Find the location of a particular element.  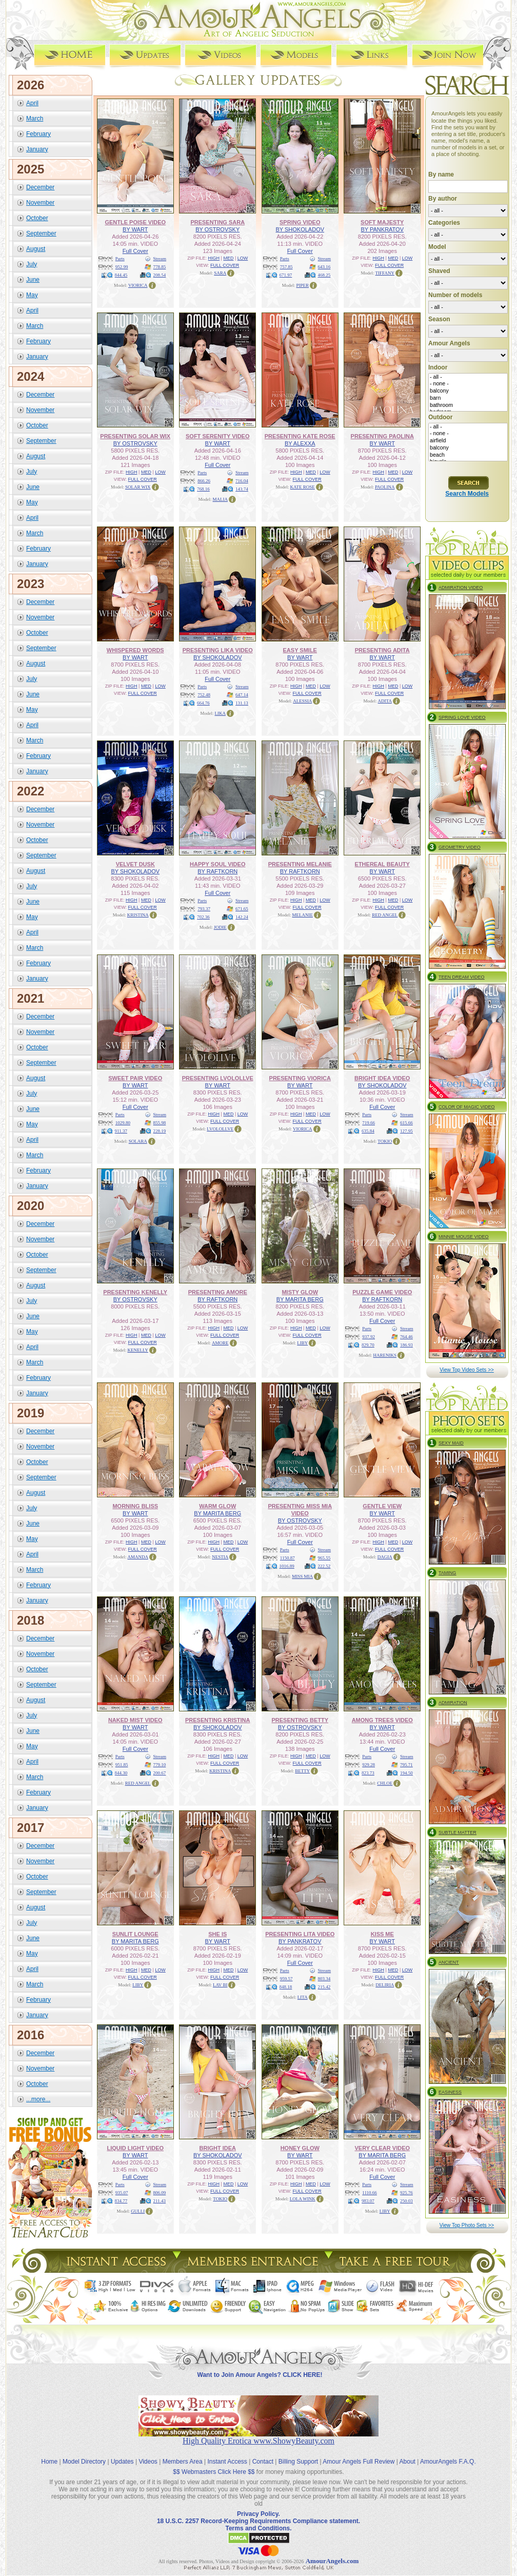

TIFFANY is located at coordinates (384, 273).